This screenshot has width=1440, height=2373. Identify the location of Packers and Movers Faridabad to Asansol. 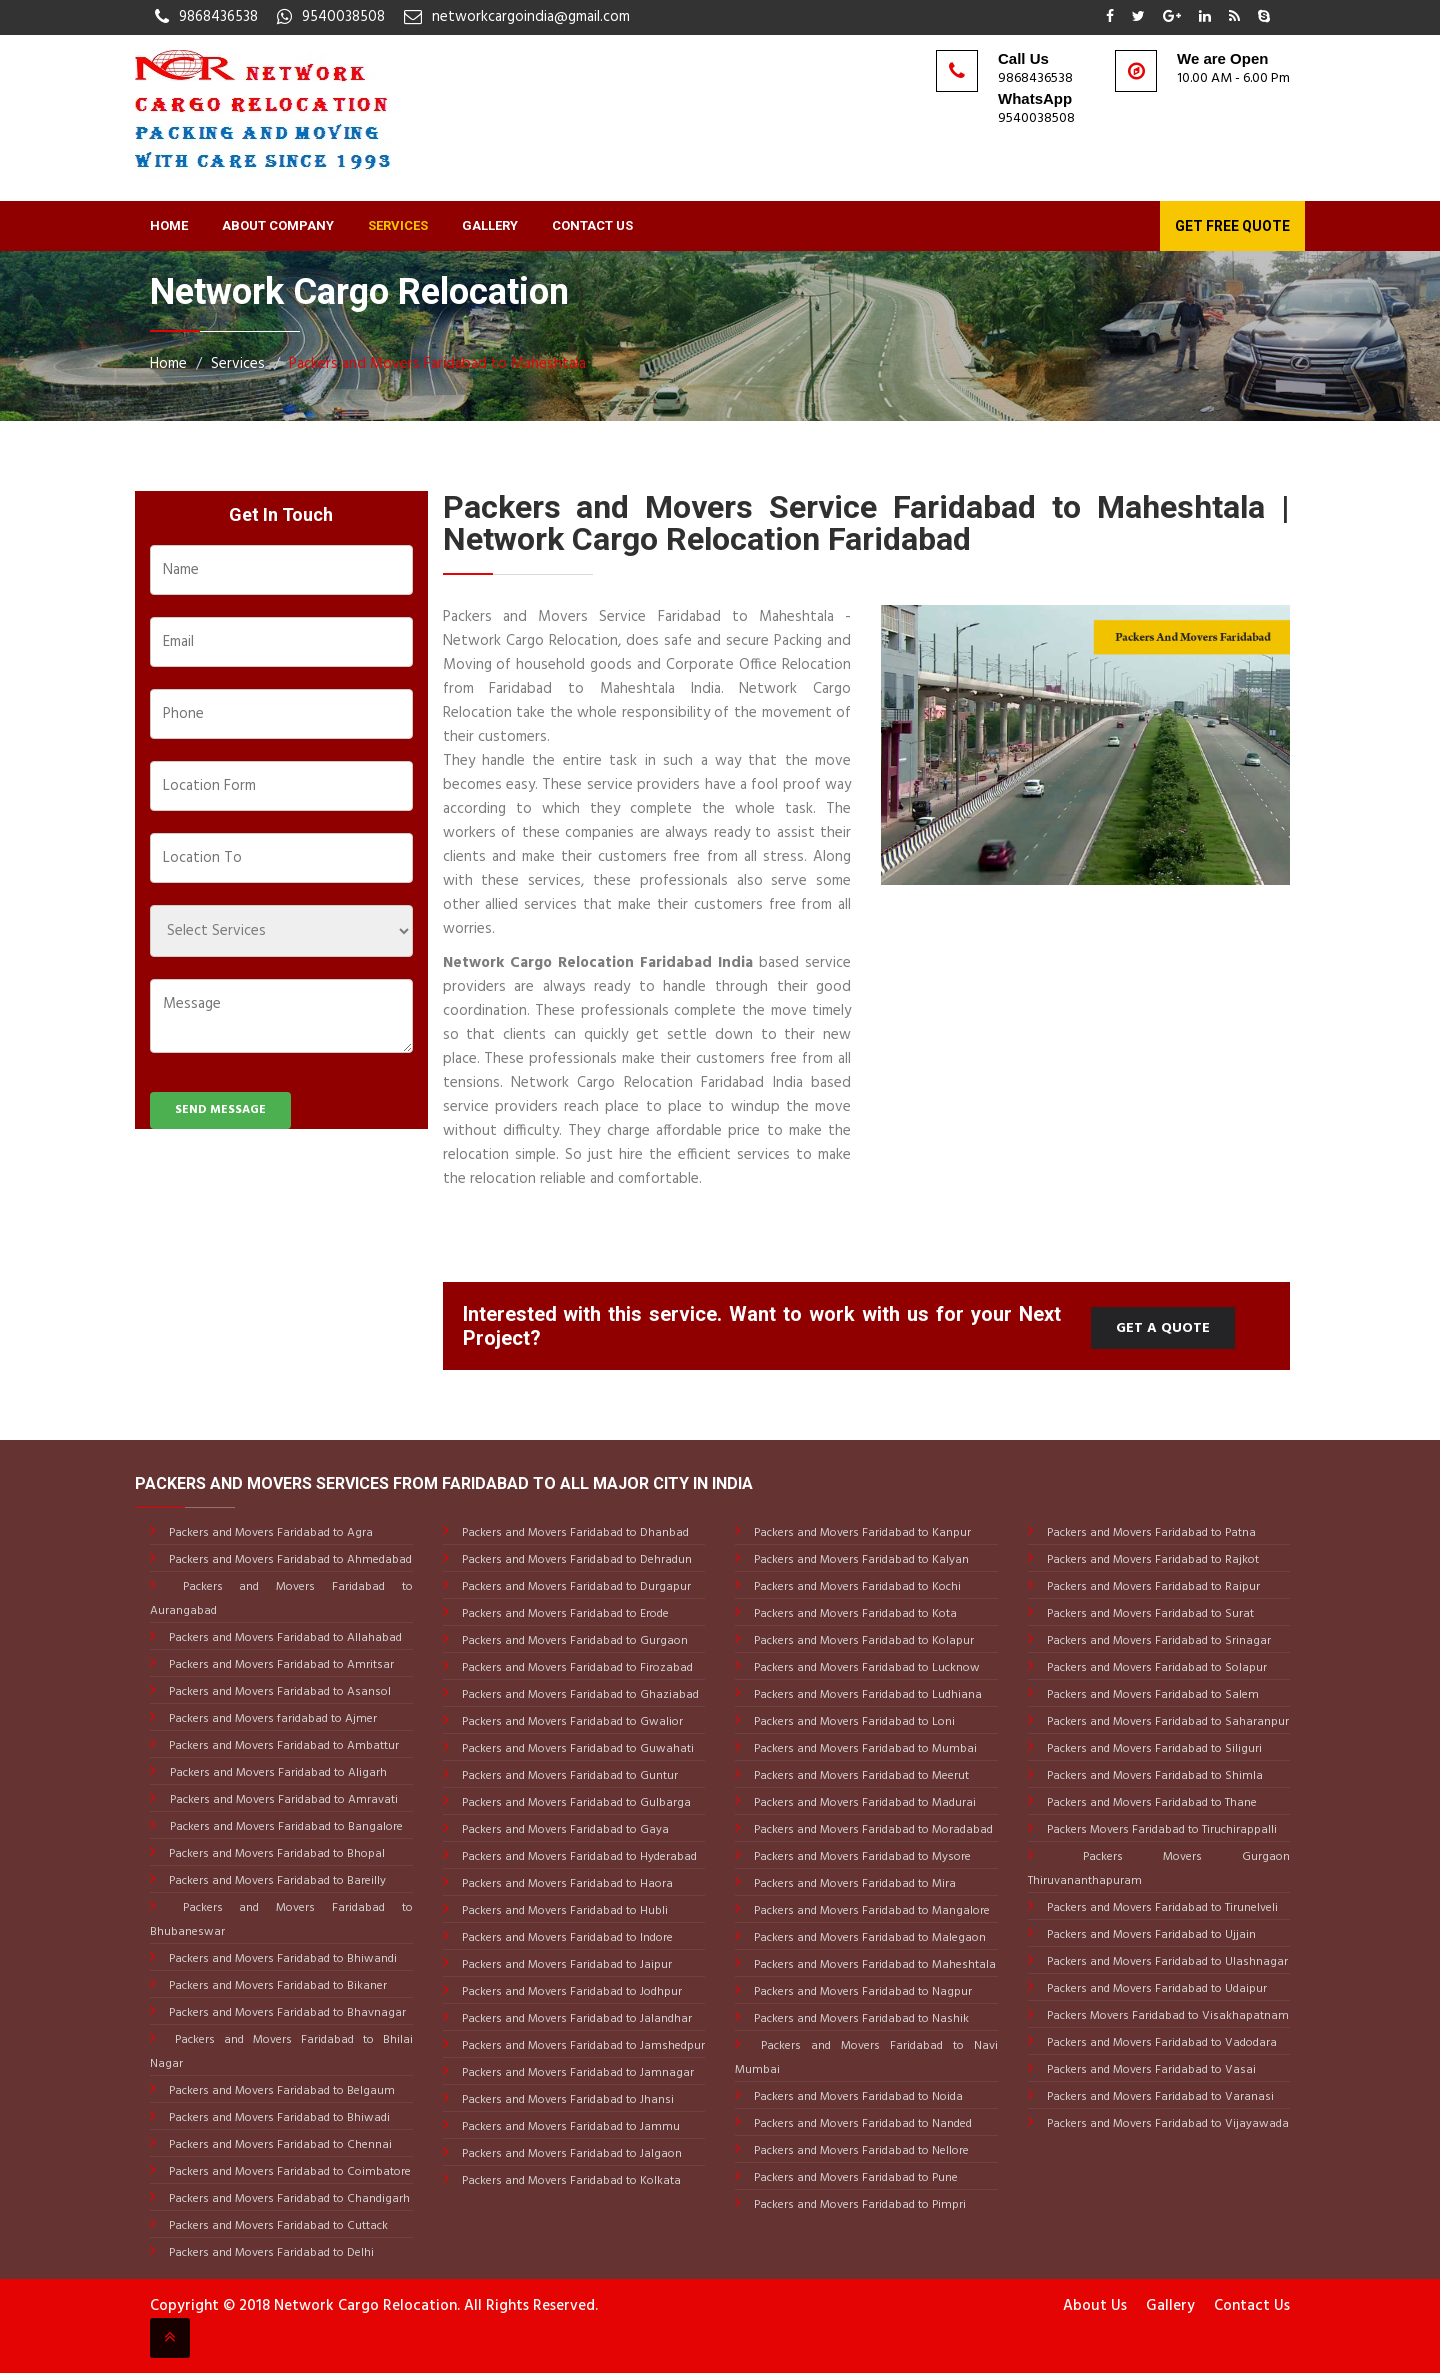
(278, 1692).